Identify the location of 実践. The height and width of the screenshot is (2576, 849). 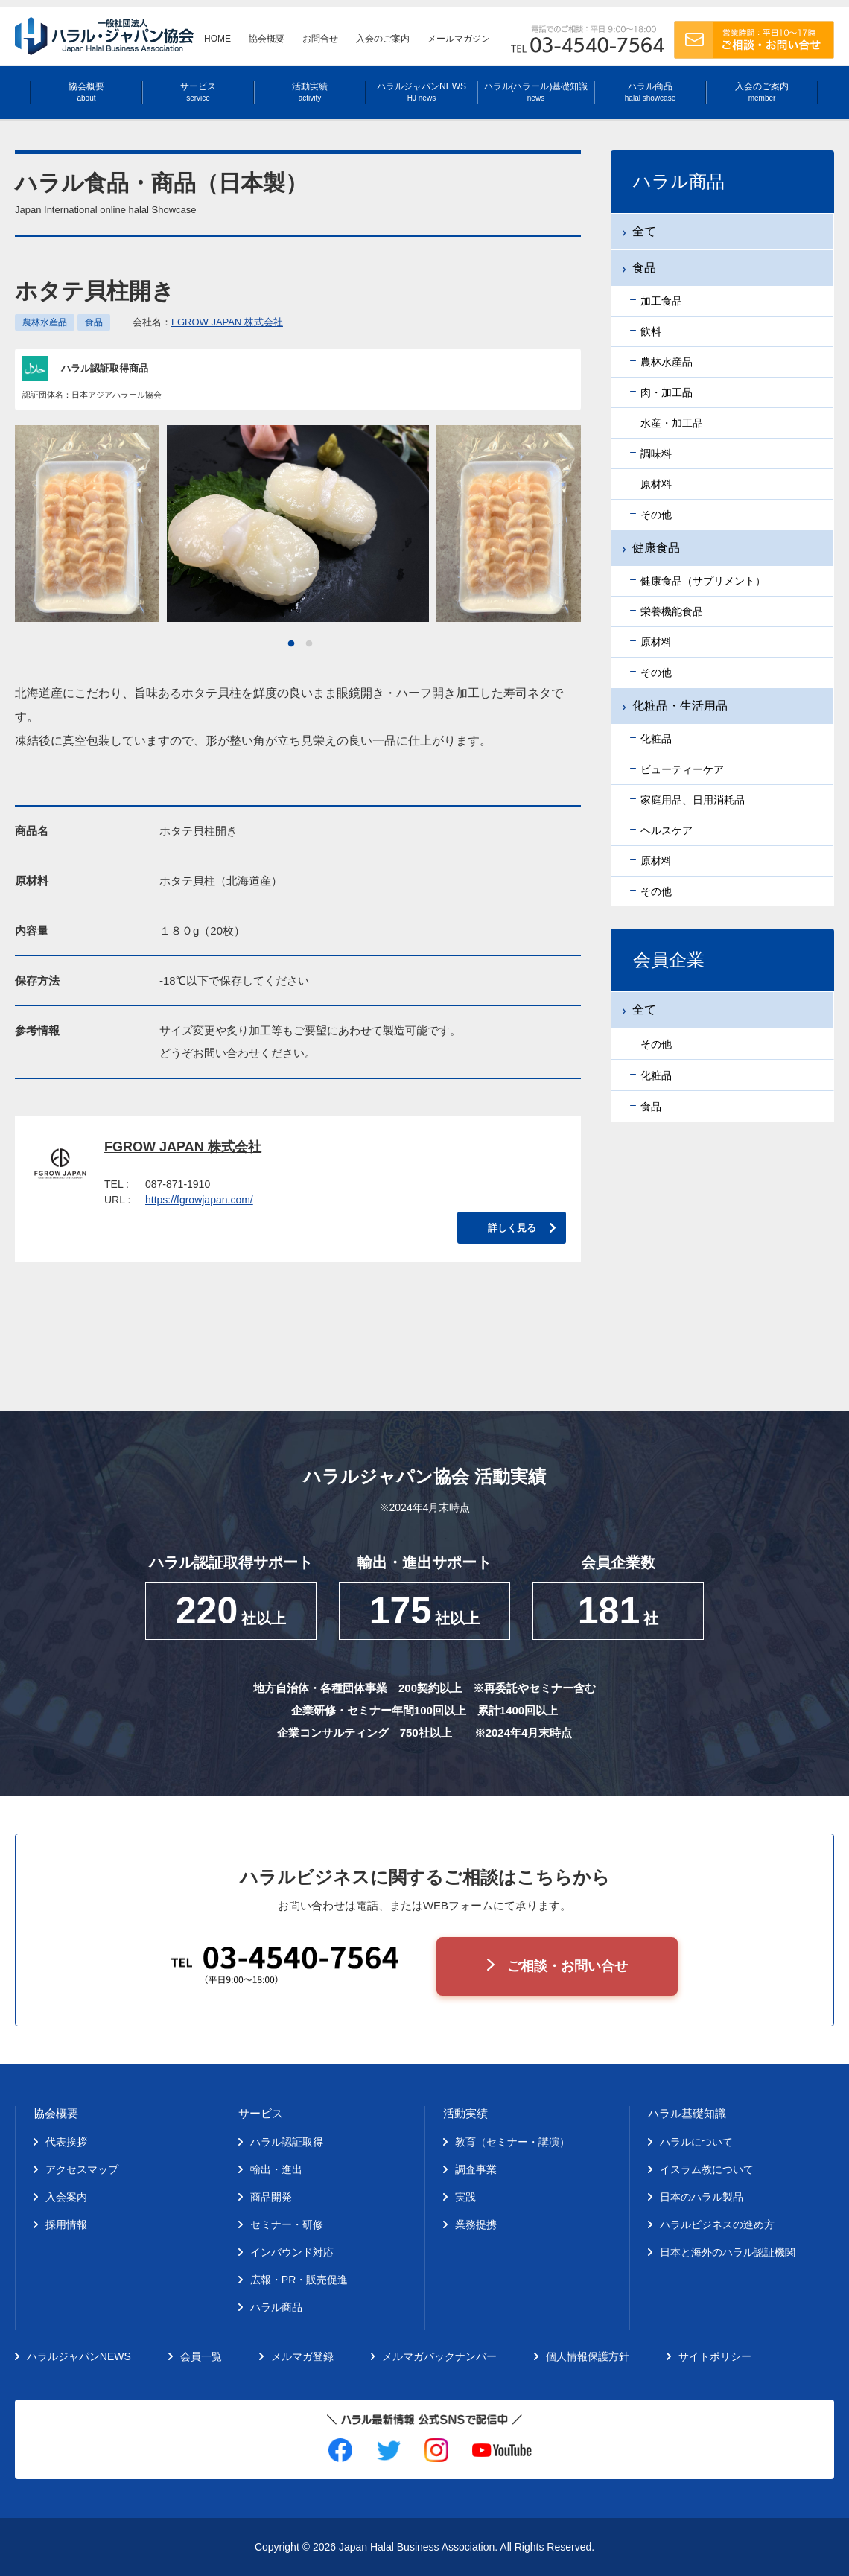
(465, 2197).